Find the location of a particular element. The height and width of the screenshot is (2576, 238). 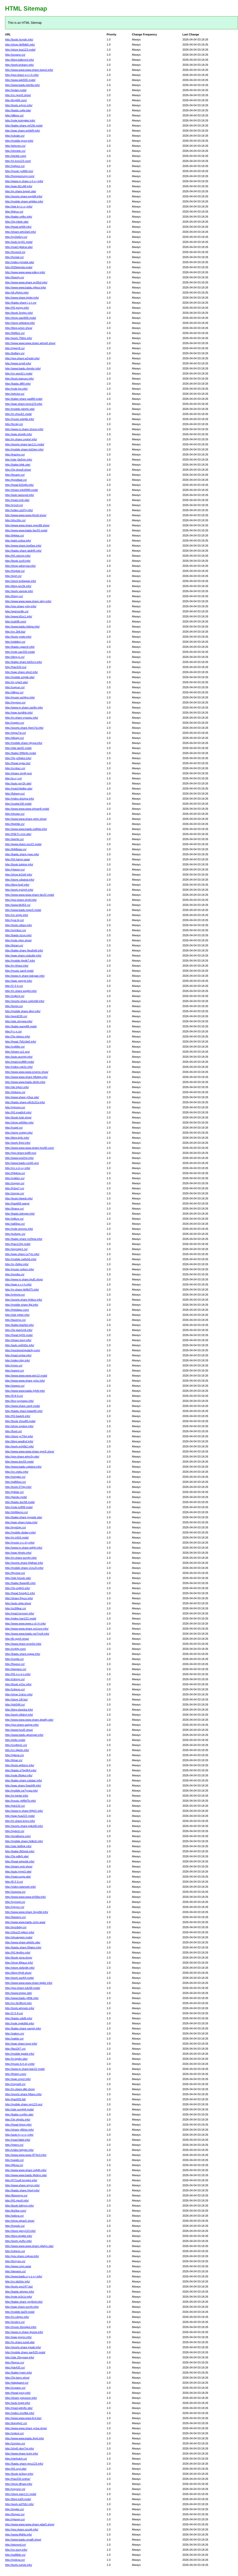

http://gov.share.awjnje.info/ is located at coordinates (22, 1724).